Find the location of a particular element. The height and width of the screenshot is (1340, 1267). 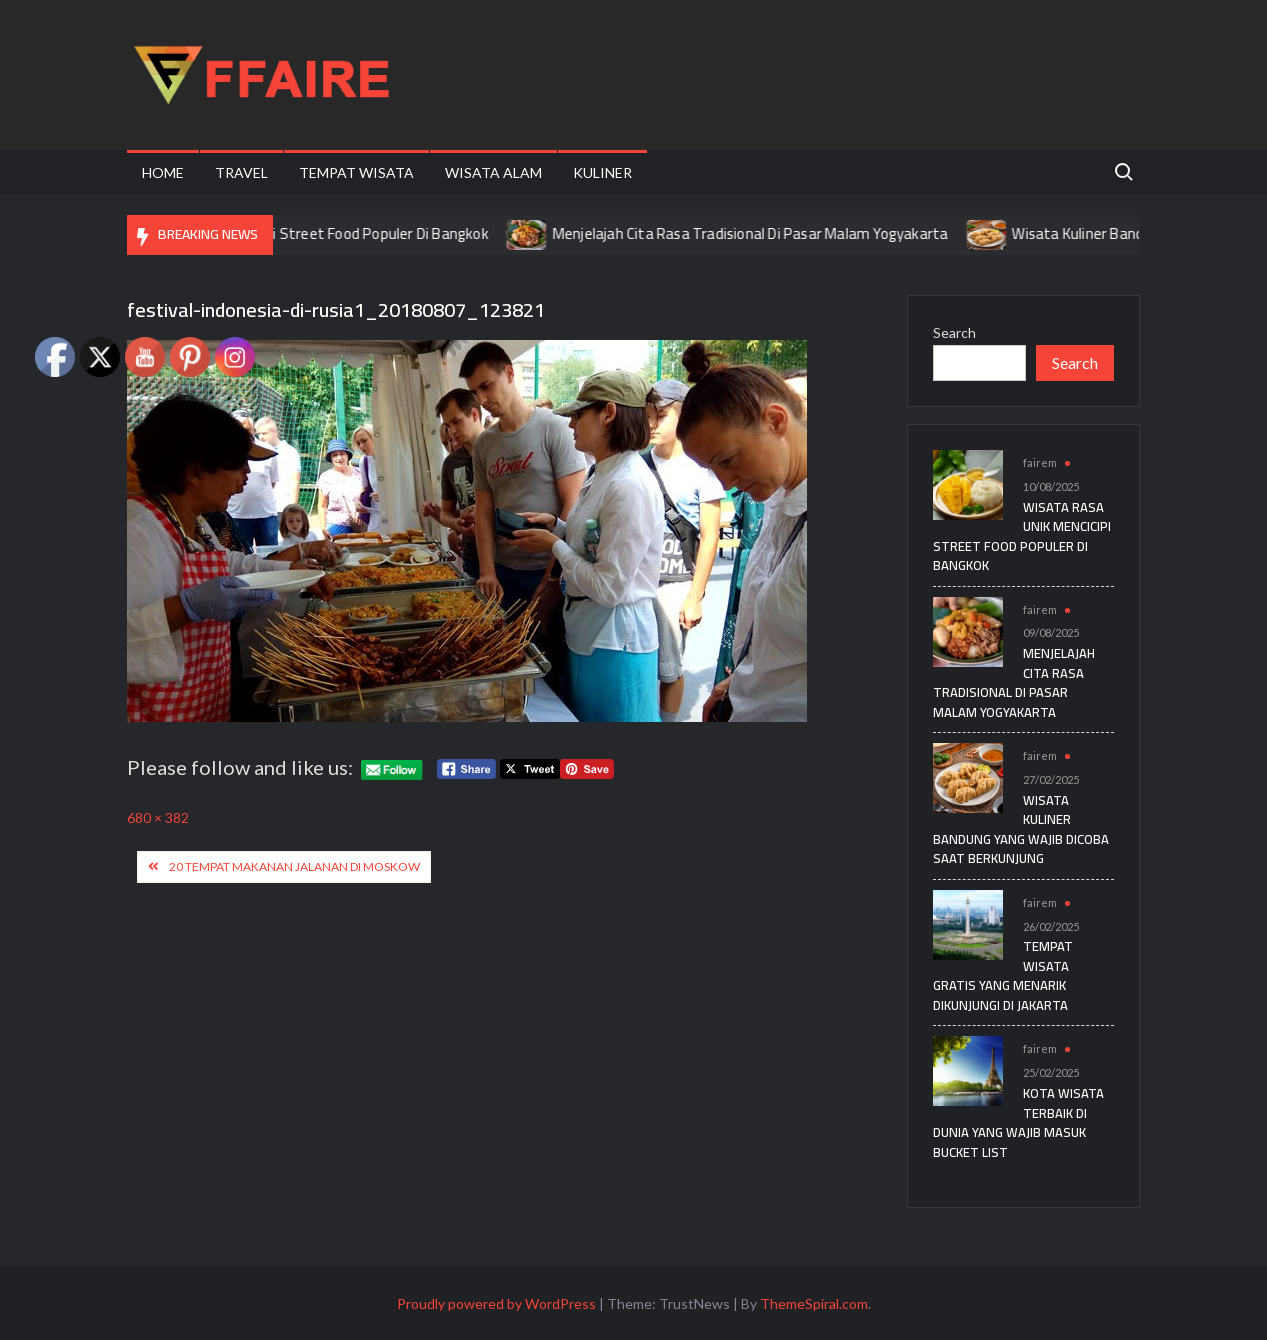

Kuliner is located at coordinates (602, 172).